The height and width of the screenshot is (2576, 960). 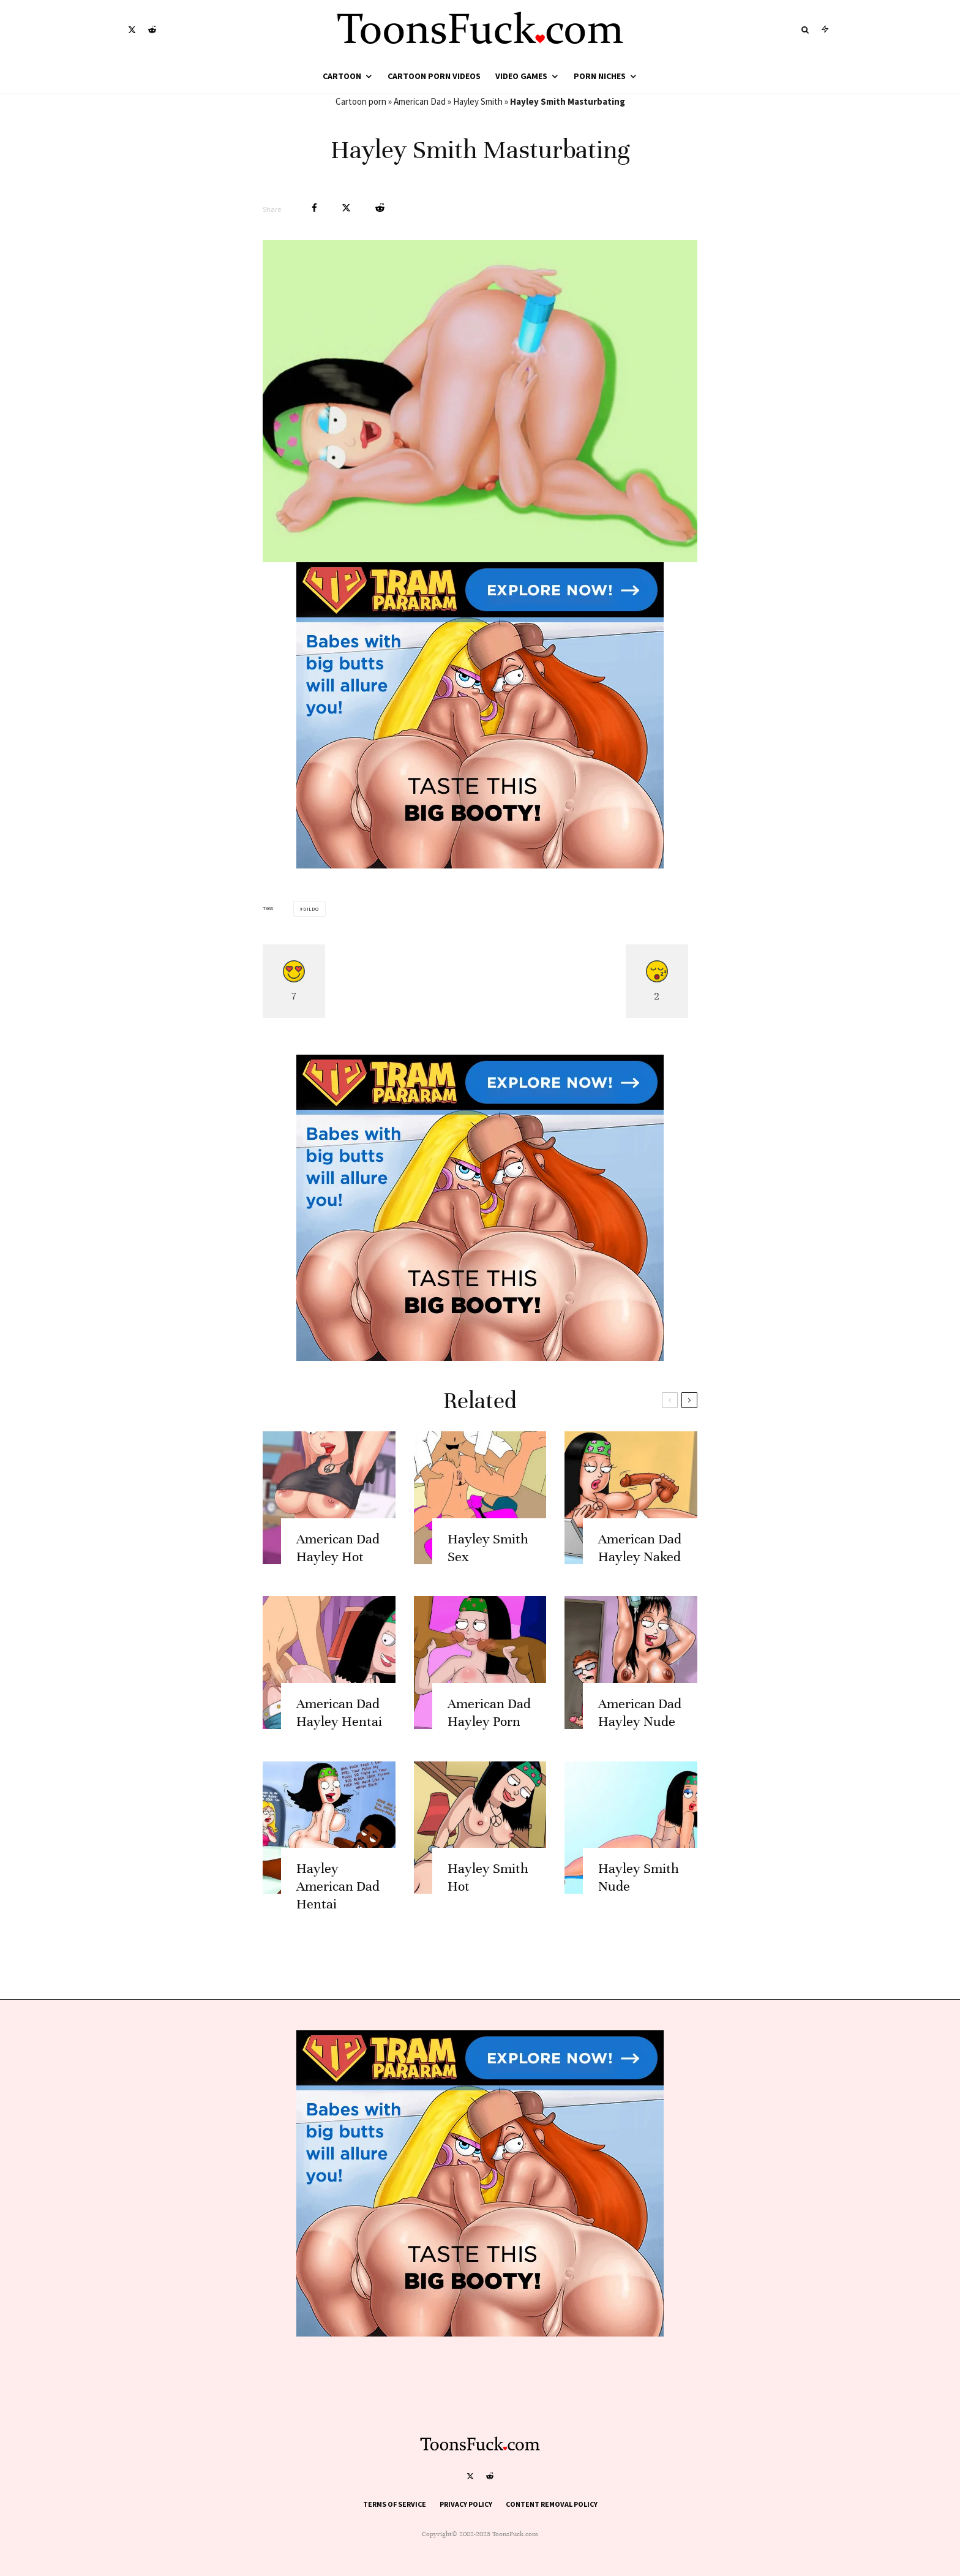 I want to click on Privacy Policy, so click(x=466, y=2504).